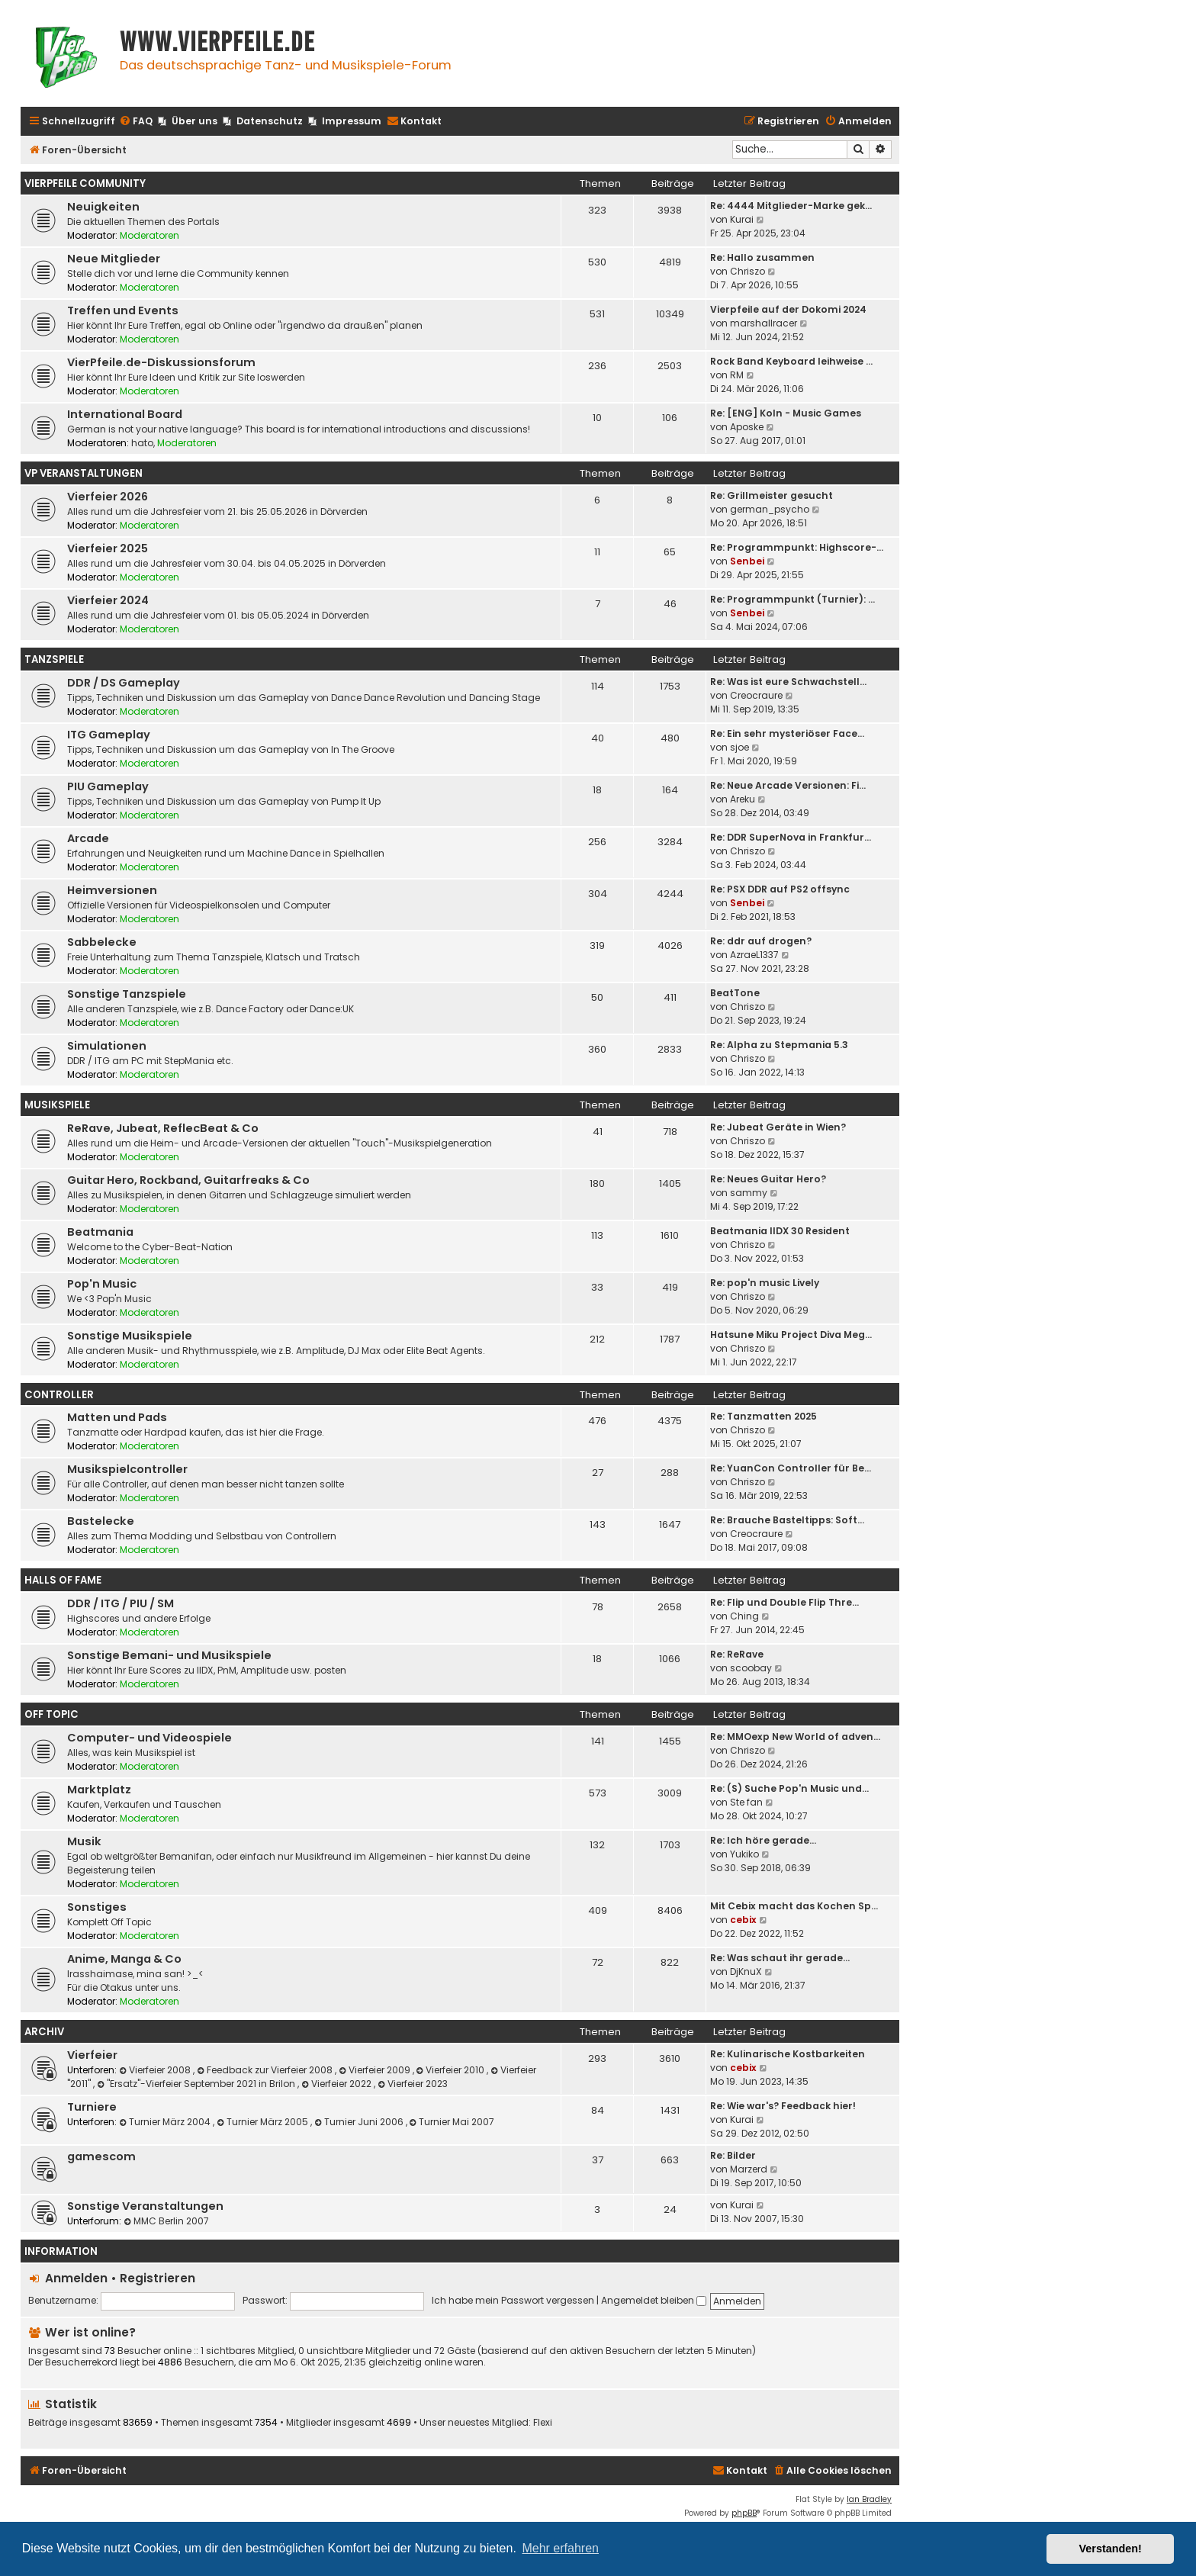 The width and height of the screenshot is (1196, 2576). I want to click on Re: Flip und Double Flip Thre…, so click(784, 1602).